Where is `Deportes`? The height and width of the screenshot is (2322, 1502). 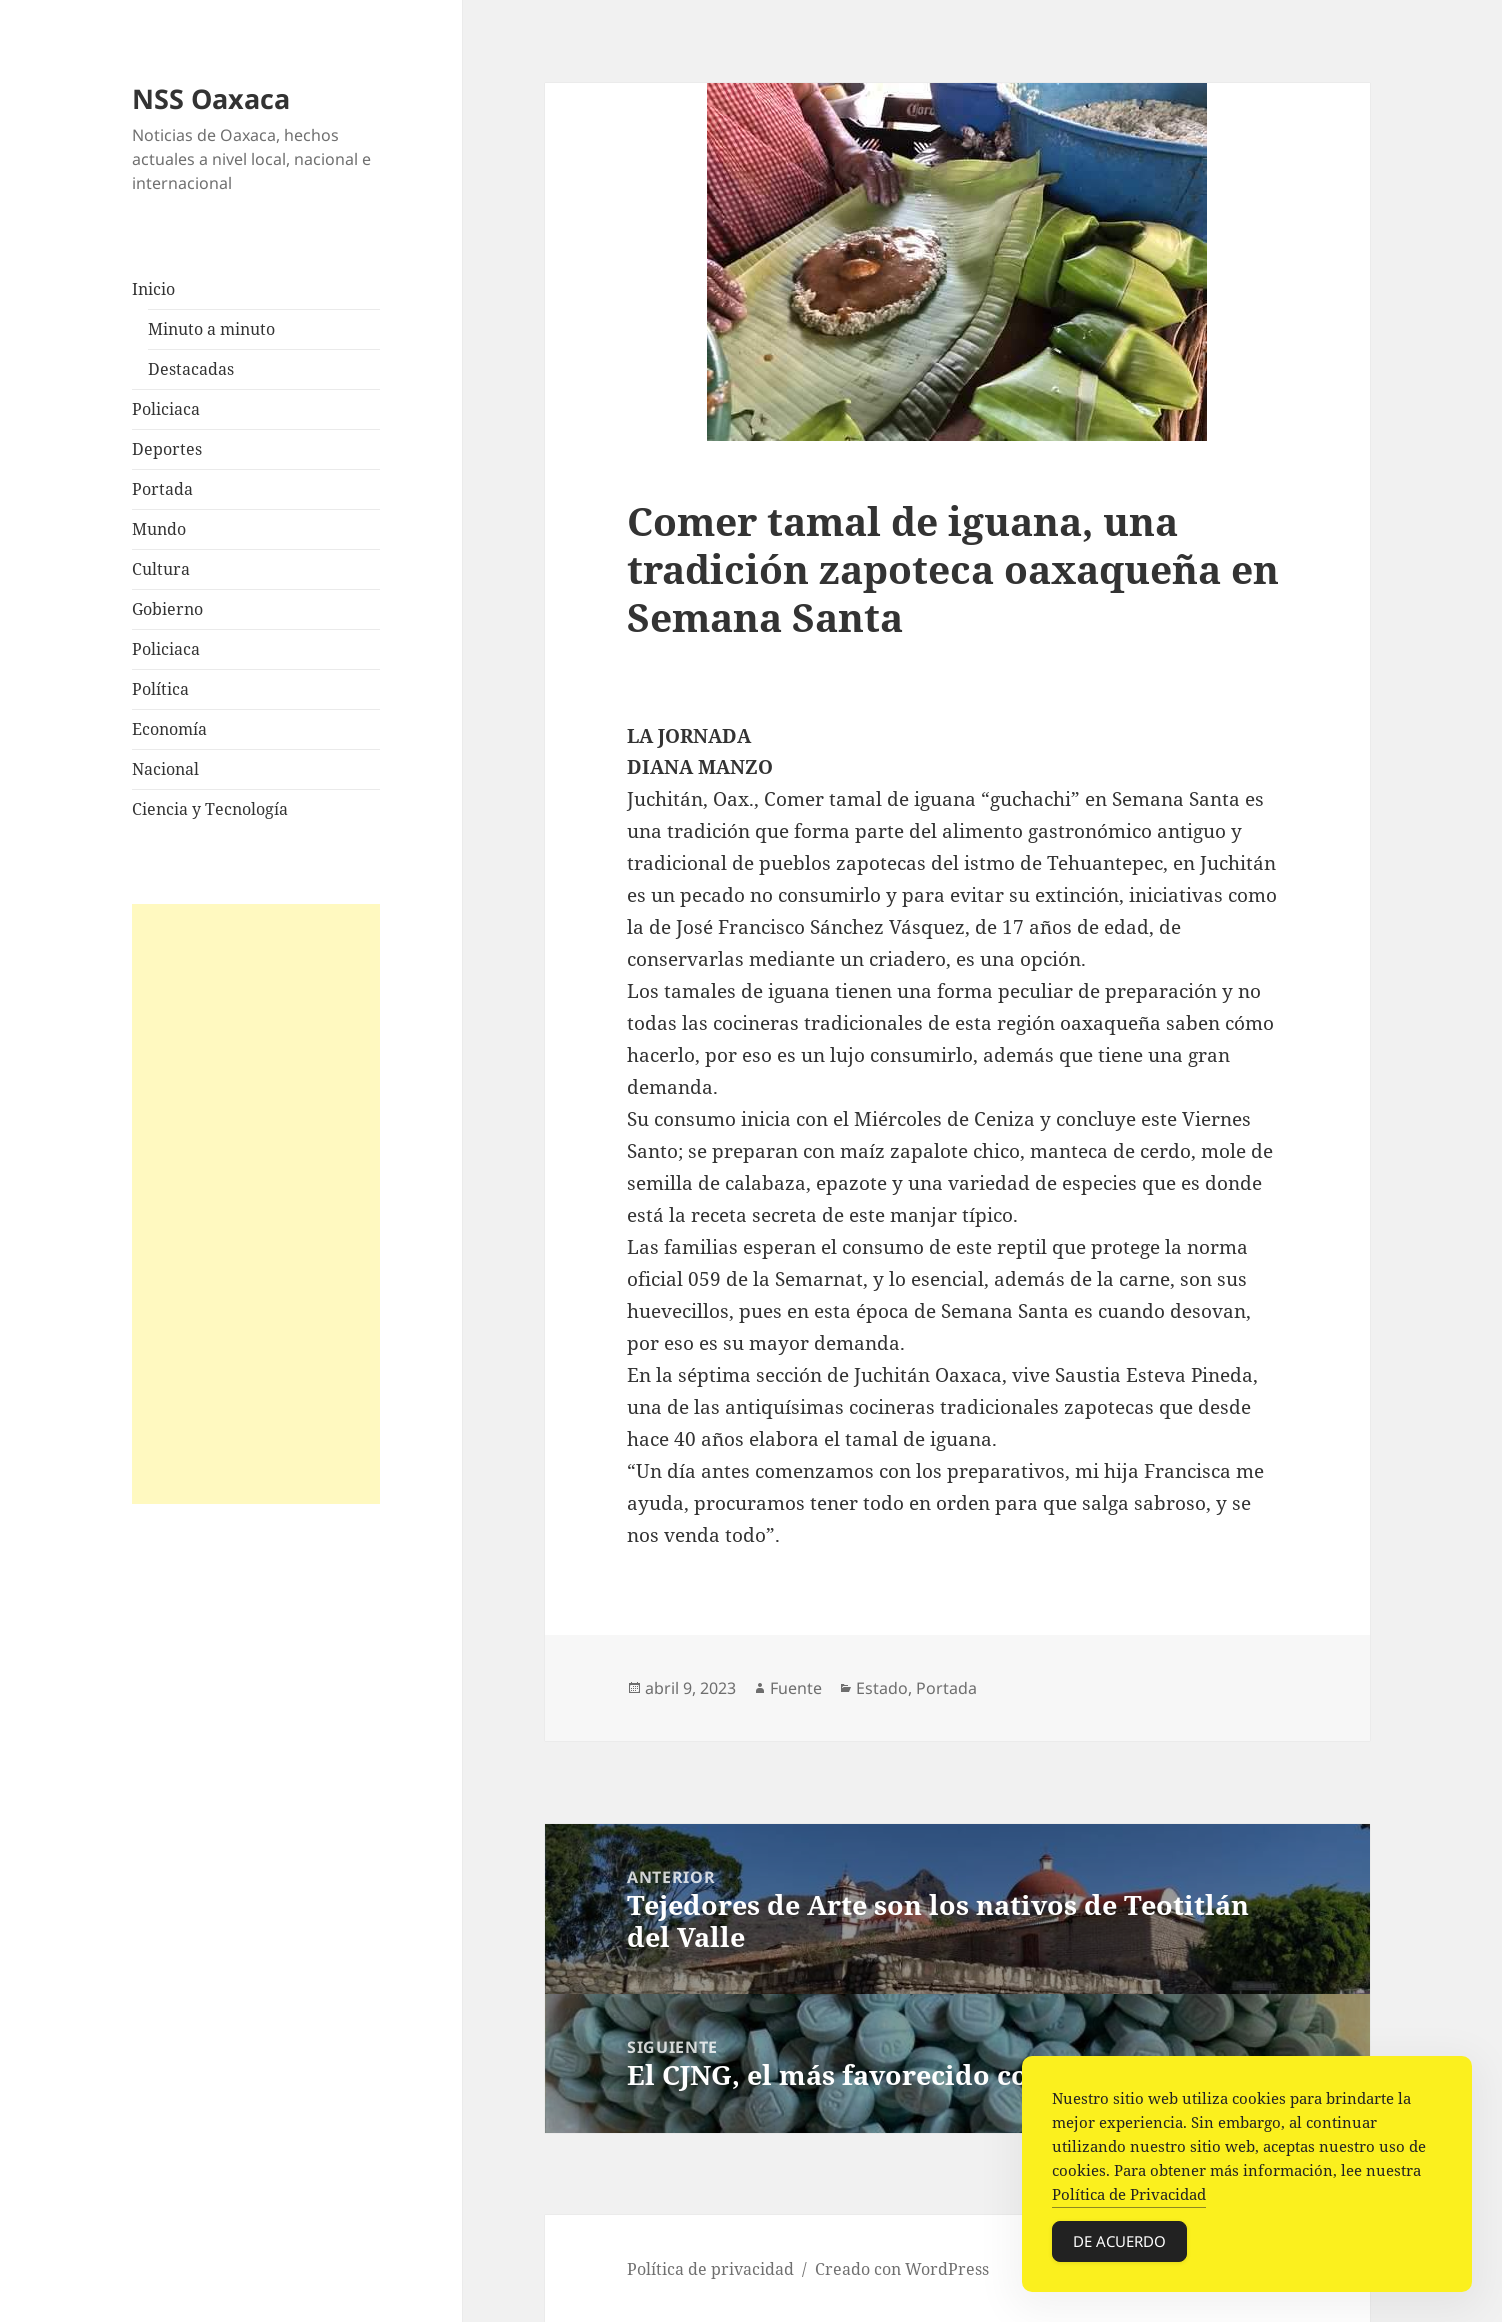 Deportes is located at coordinates (167, 449).